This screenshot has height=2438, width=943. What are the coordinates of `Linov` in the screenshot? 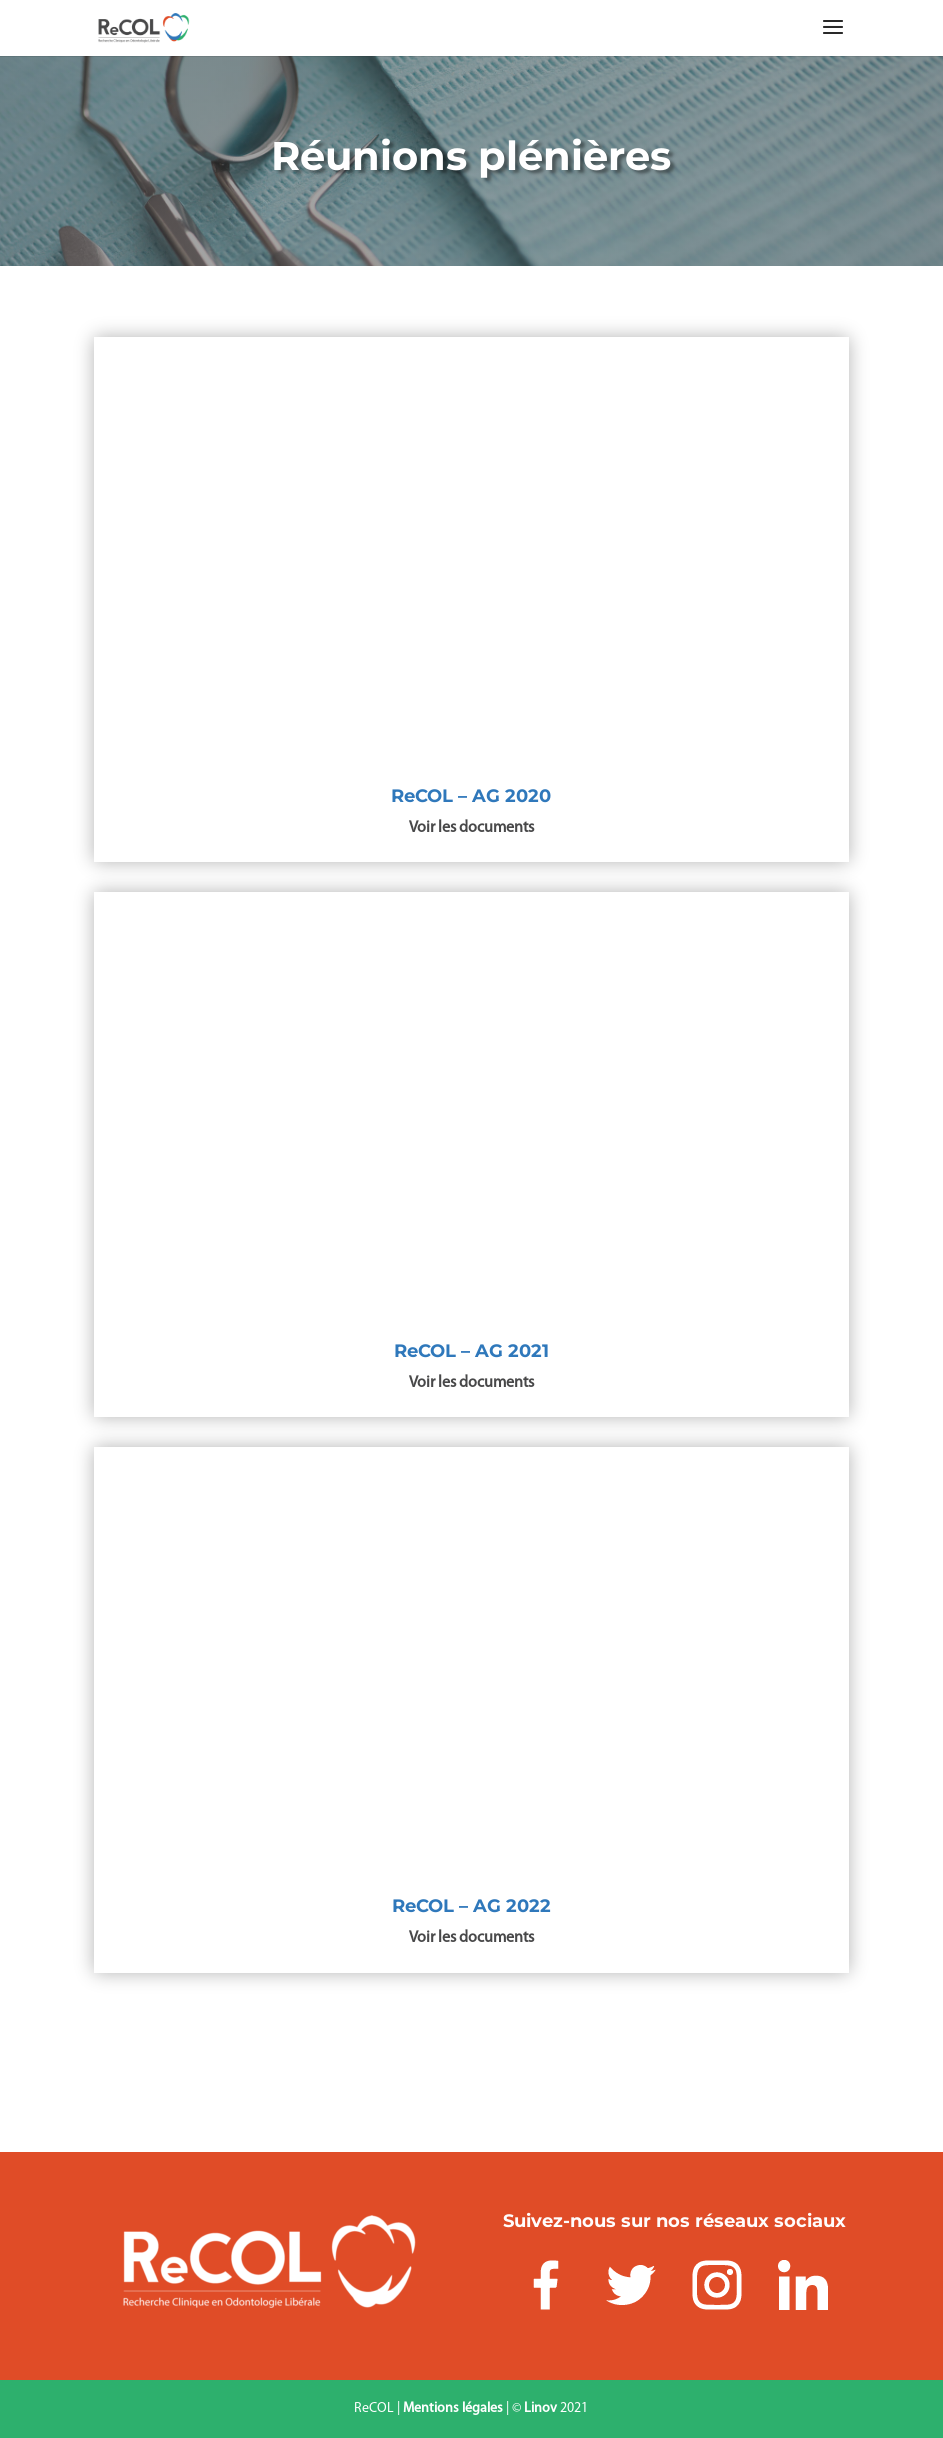 It's located at (540, 2408).